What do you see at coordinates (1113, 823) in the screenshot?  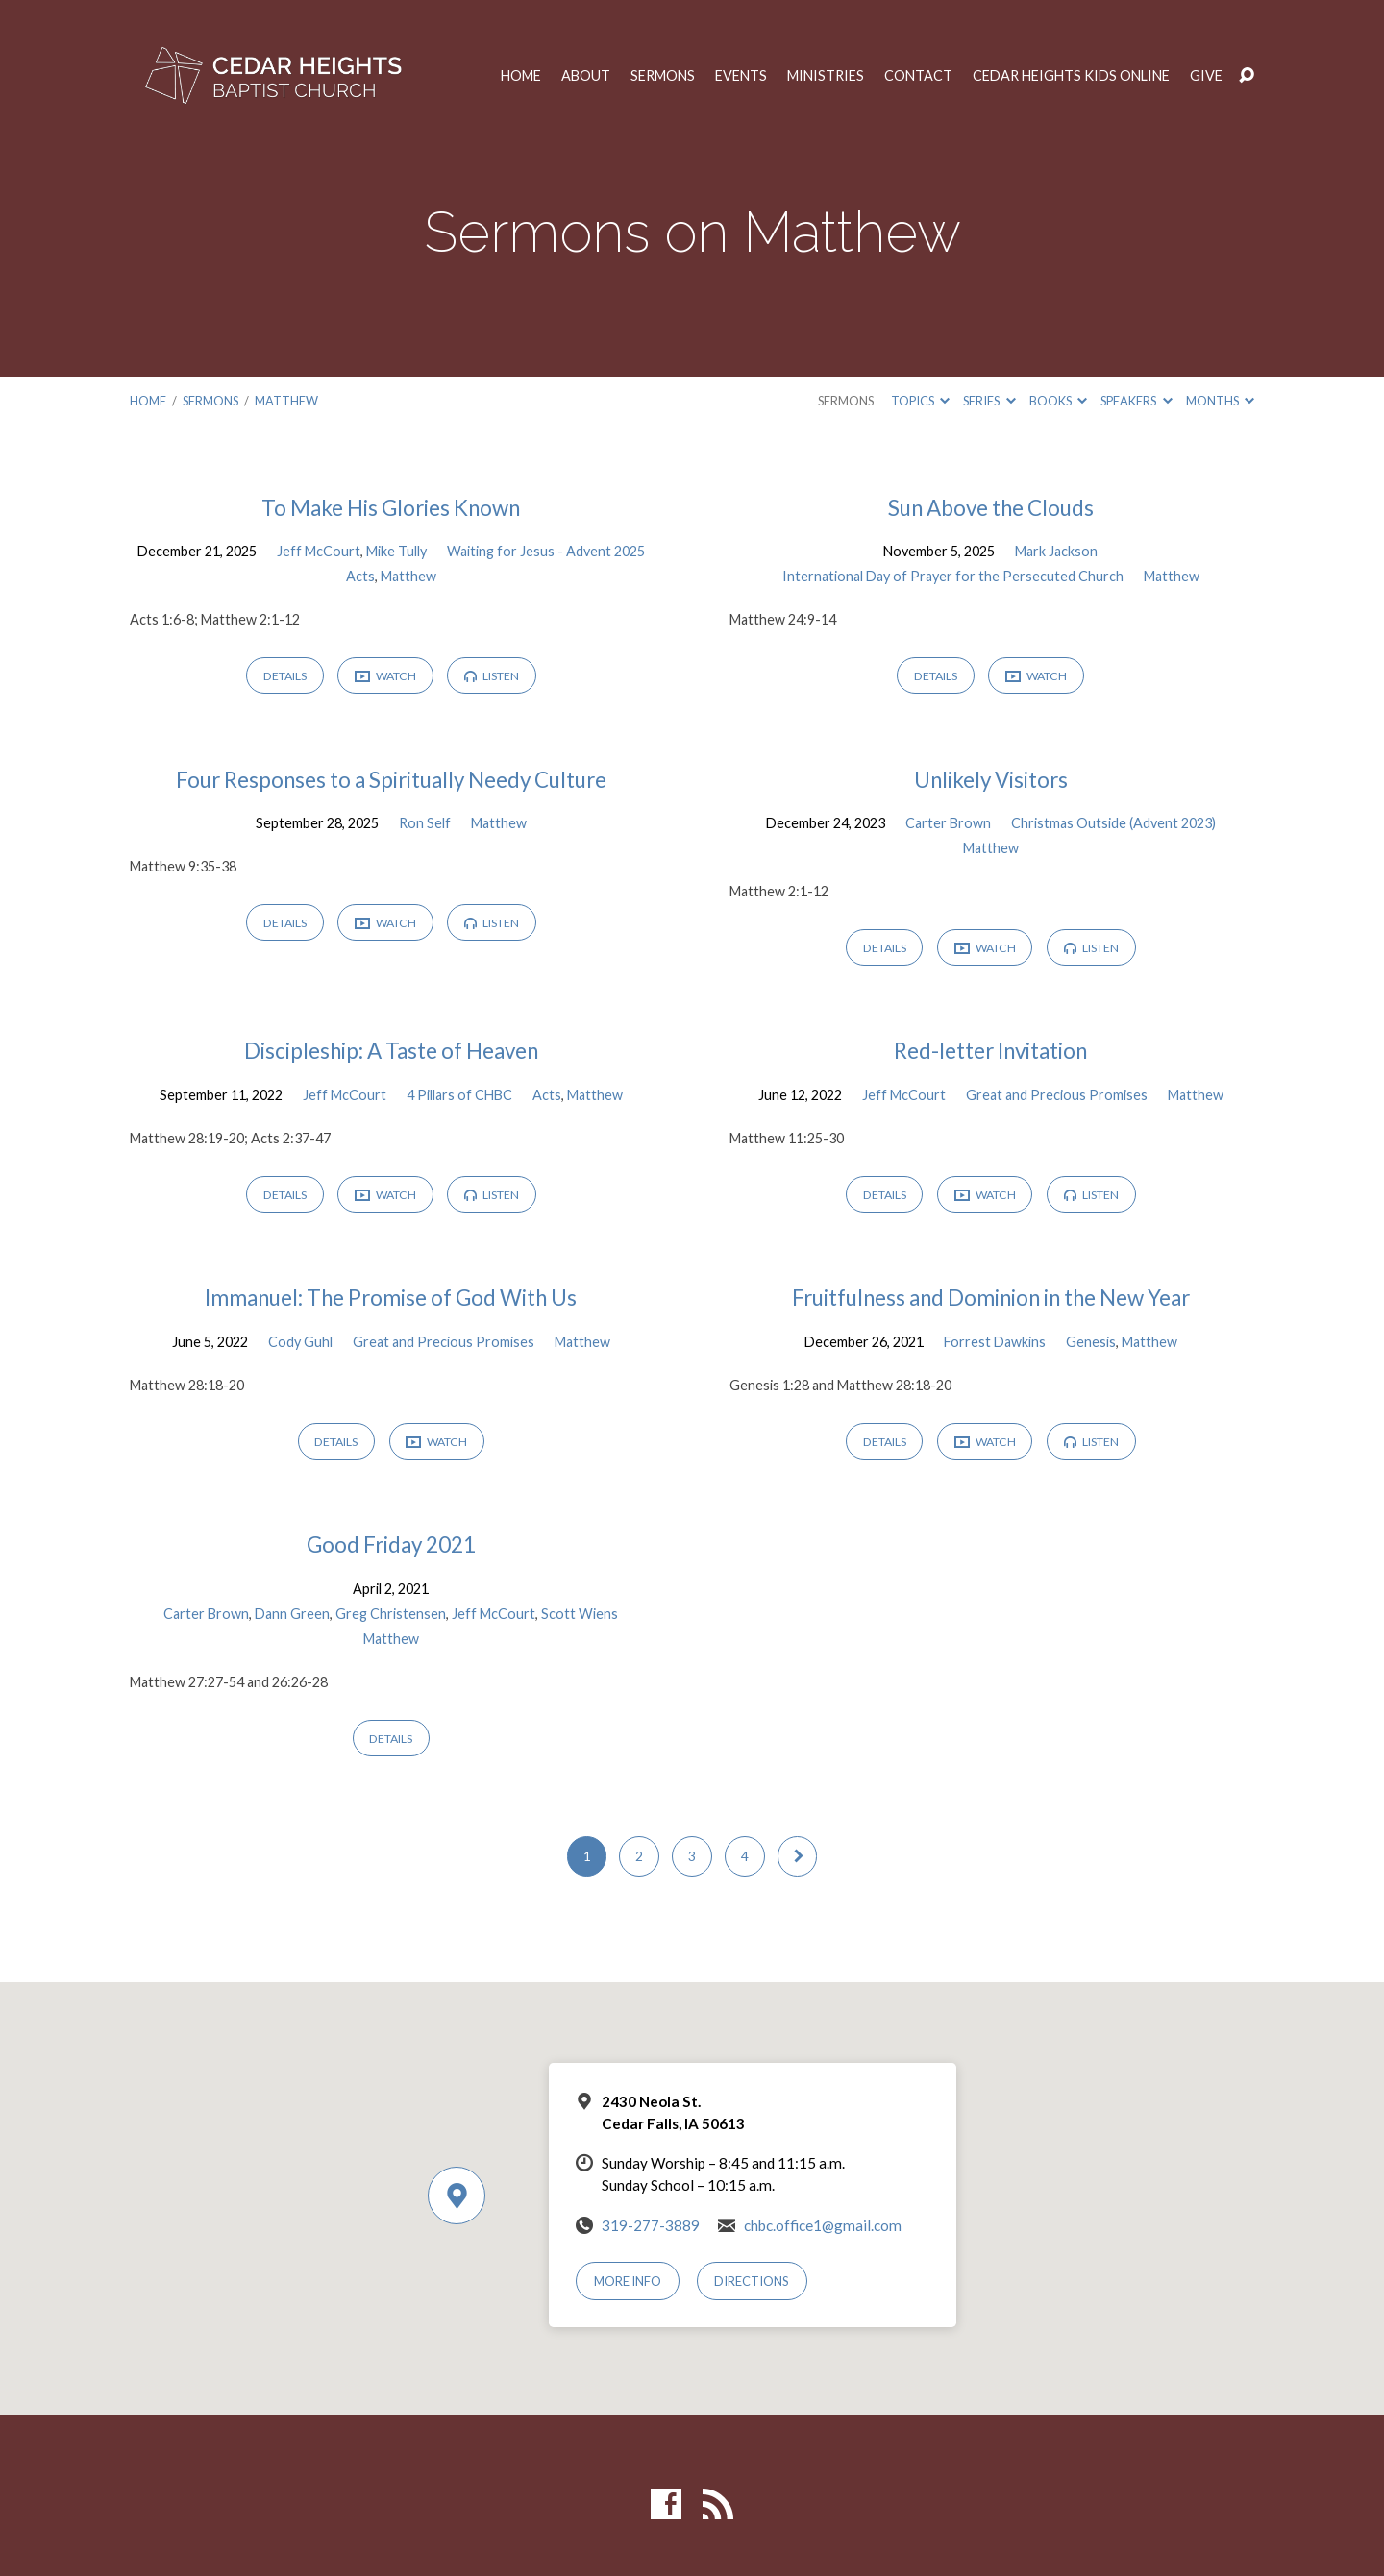 I see `Christmas Outside (Advent 2023)` at bounding box center [1113, 823].